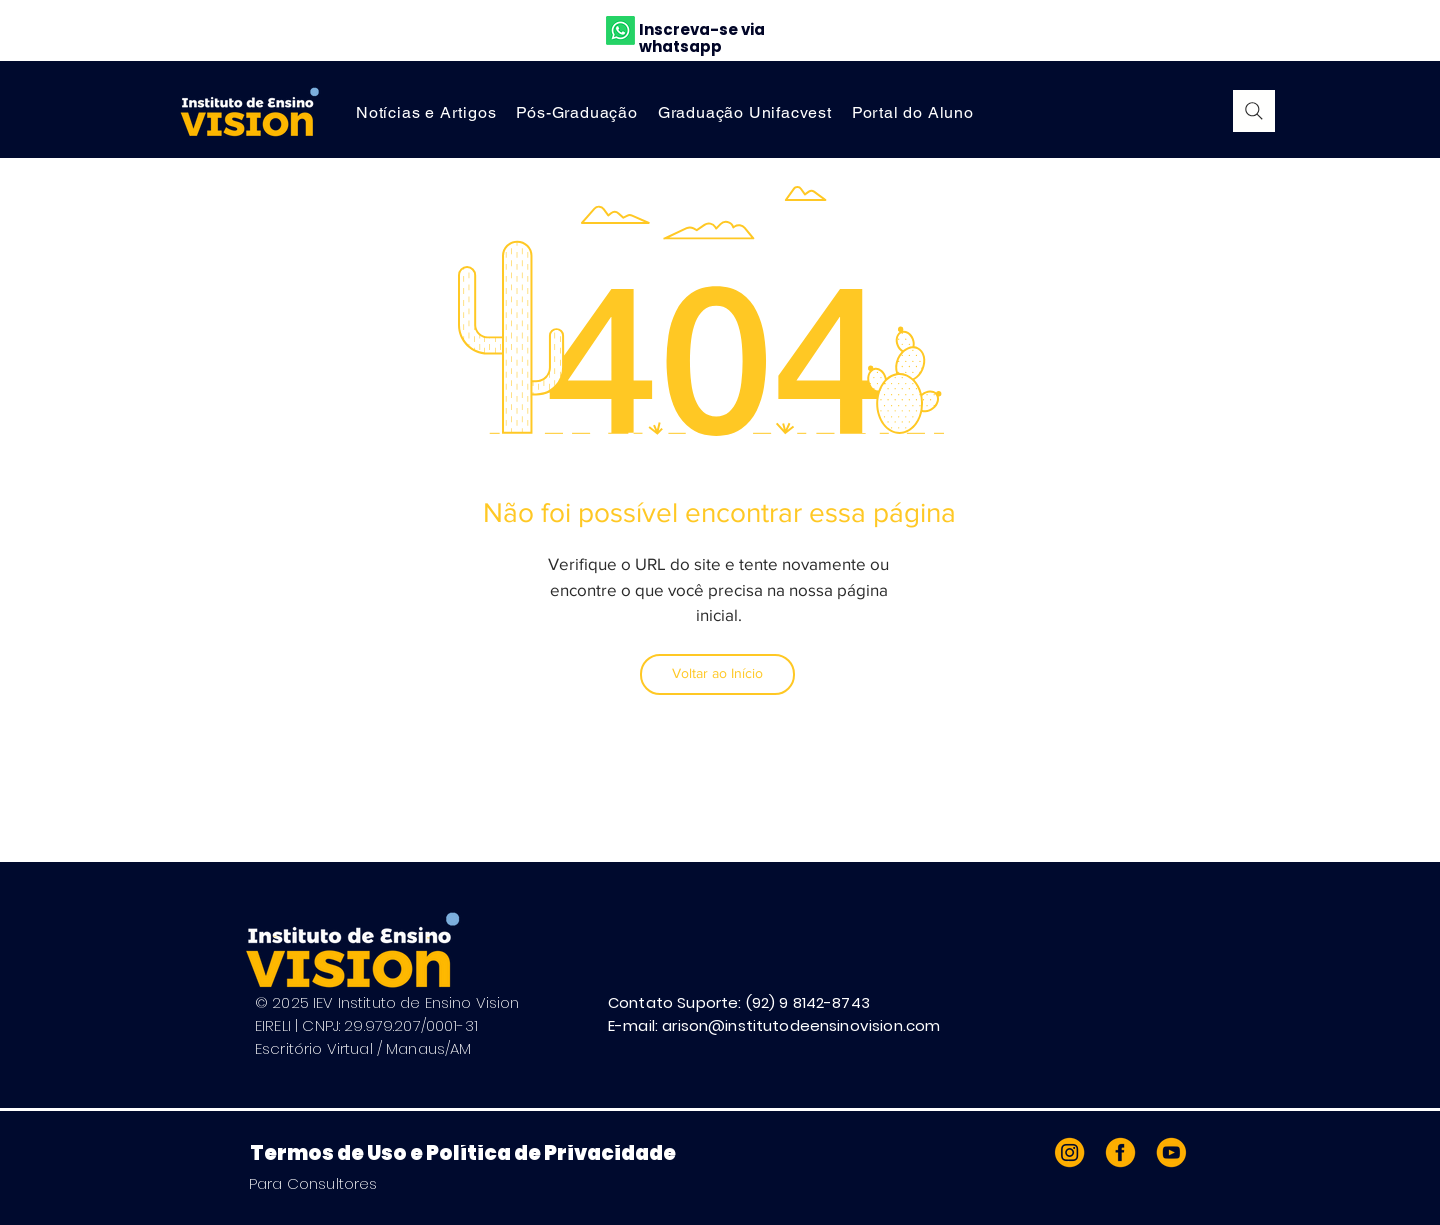 The image size is (1440, 1225). What do you see at coordinates (1169, 1152) in the screenshot?
I see `[Prancheta 4]` at bounding box center [1169, 1152].